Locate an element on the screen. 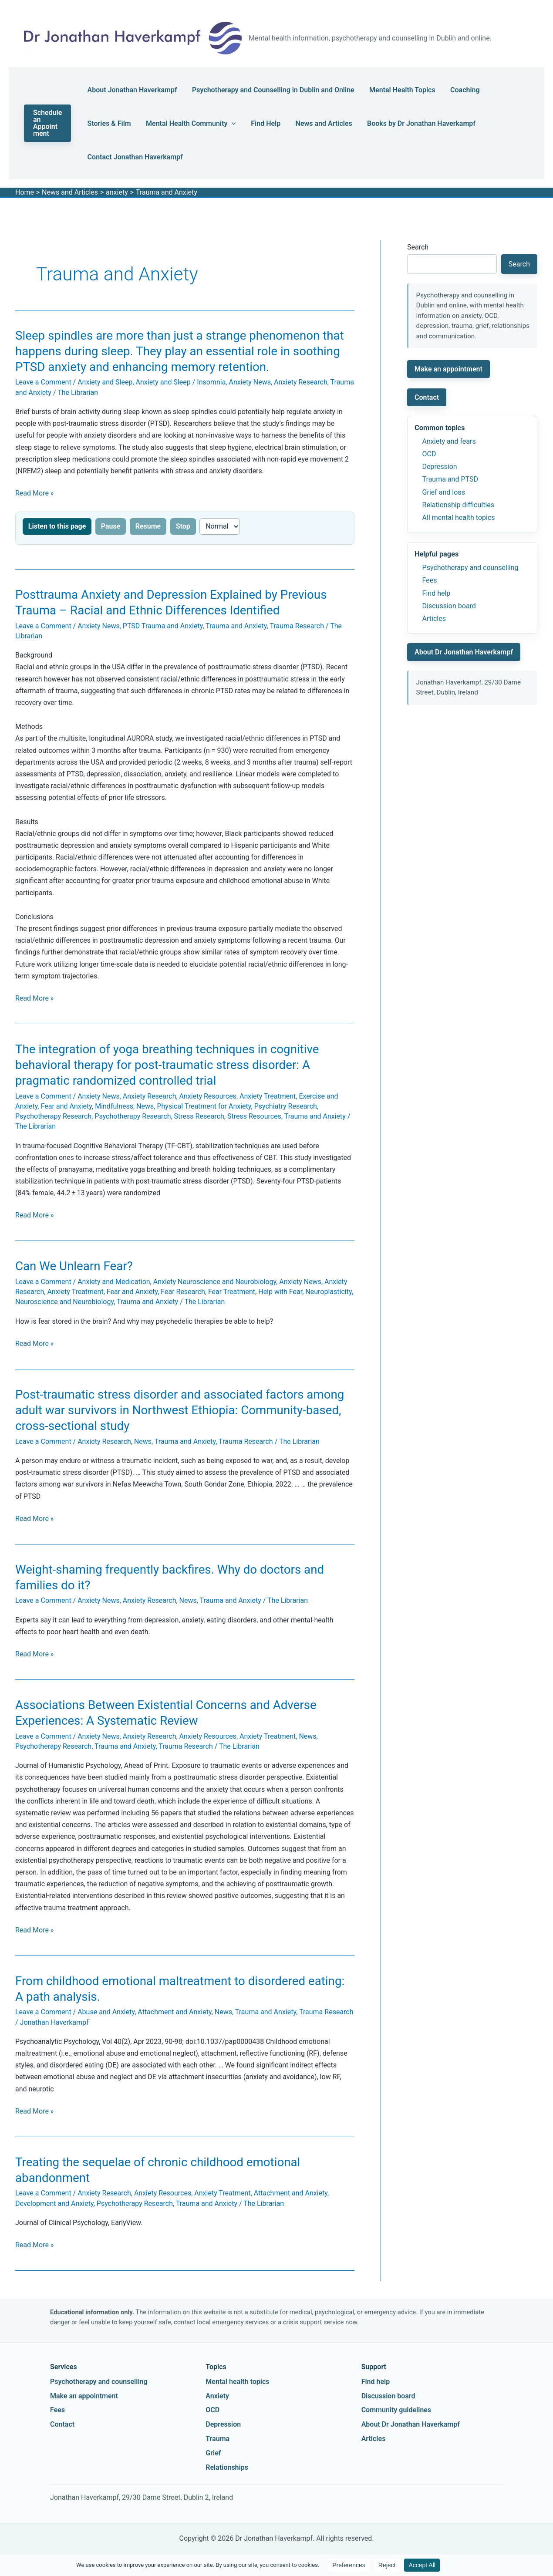 Image resolution: width=553 pixels, height=2576 pixels. Mindfulness is located at coordinates (114, 1106).